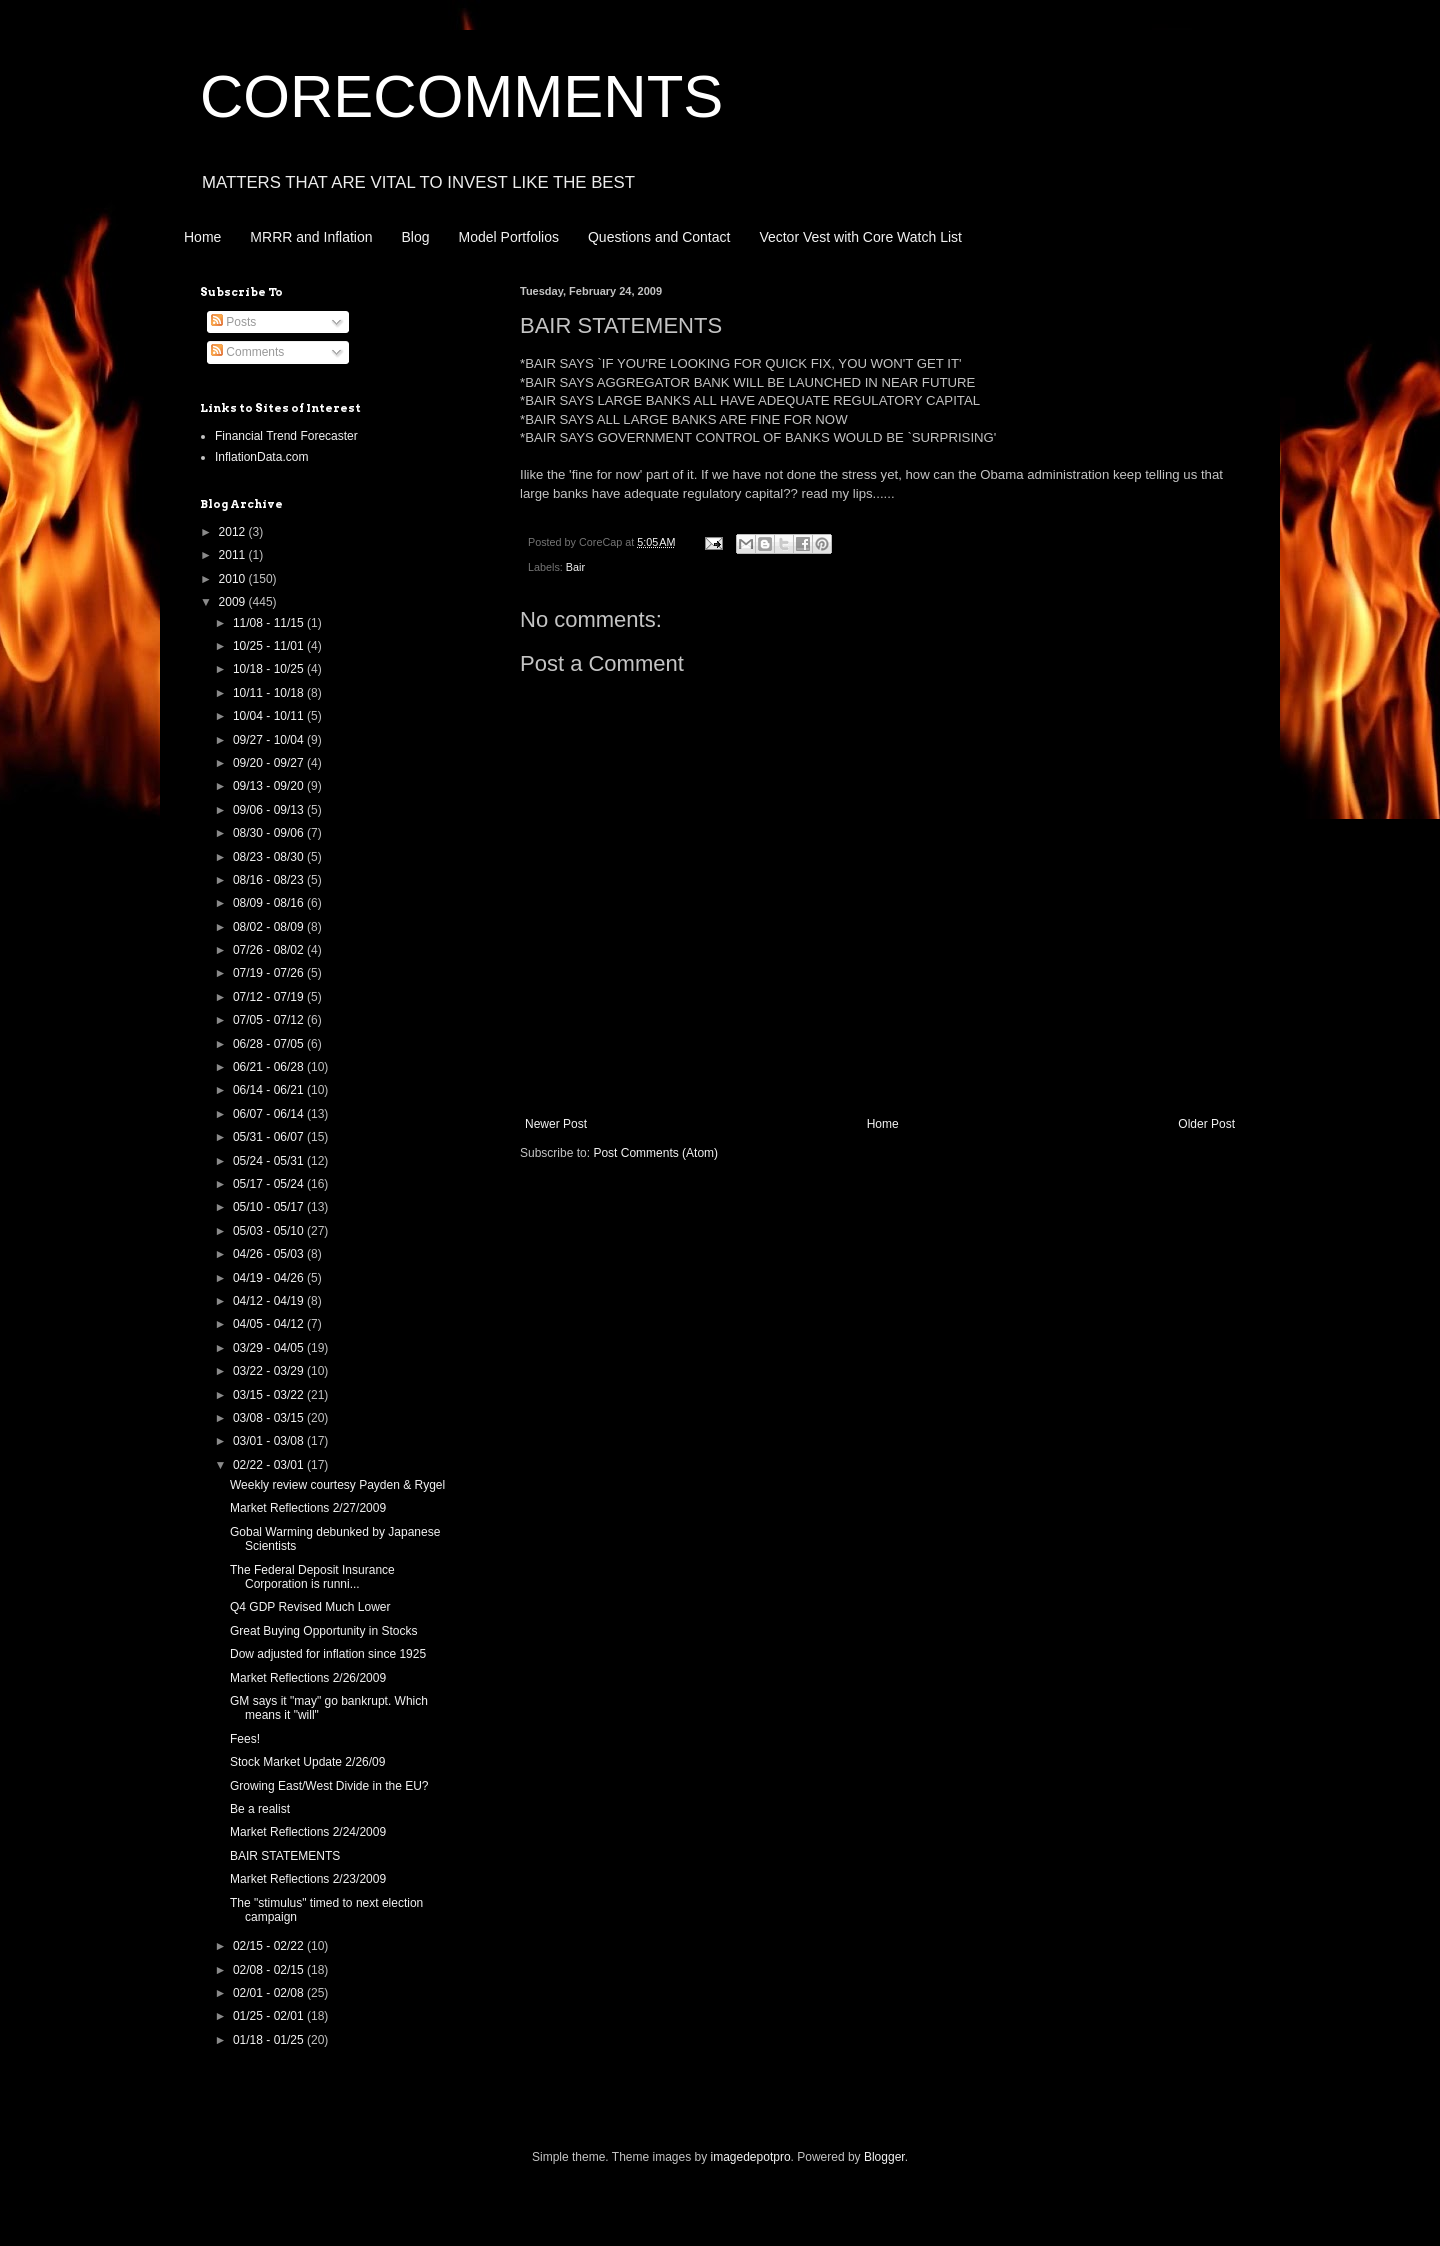 This screenshot has width=1440, height=2246. Describe the element at coordinates (234, 602) in the screenshot. I see `2009` at that location.